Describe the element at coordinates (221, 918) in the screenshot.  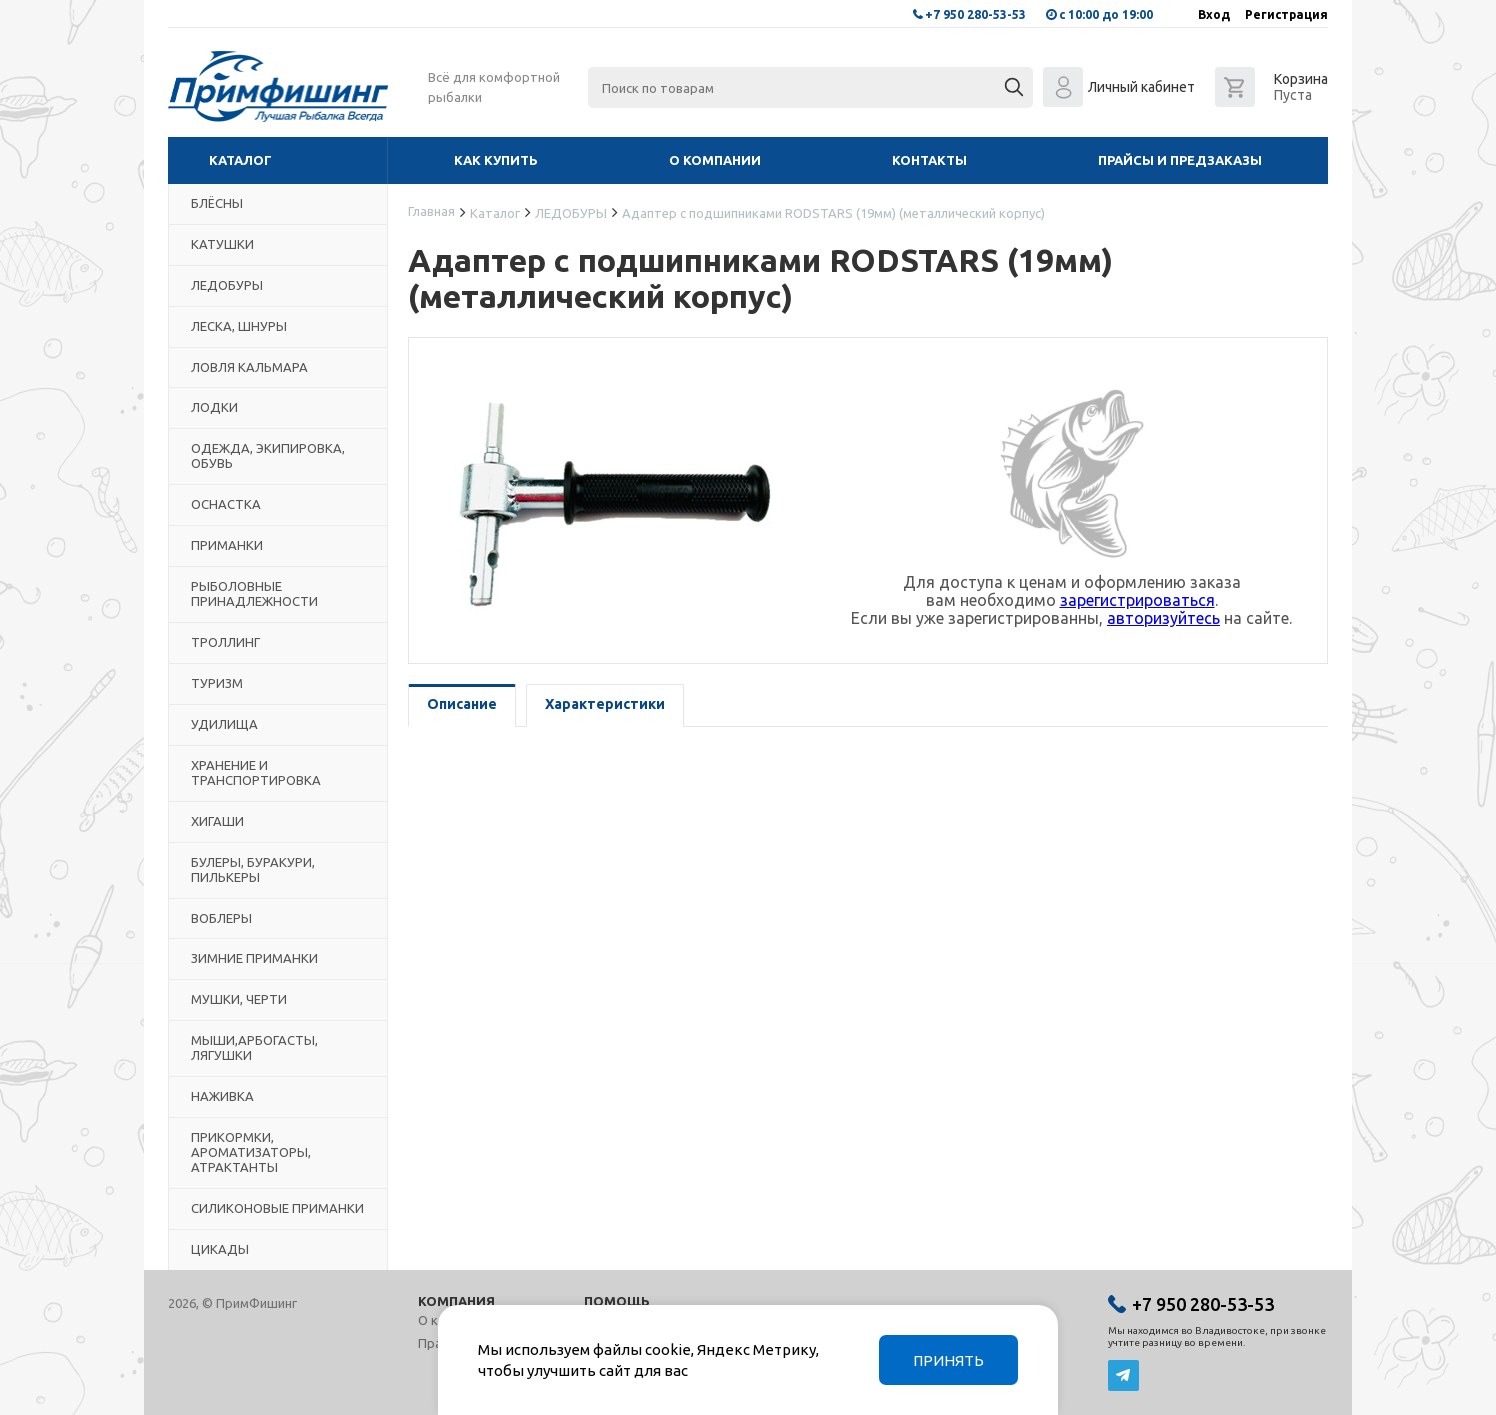
I see `ВОБЛЕРЫ` at that location.